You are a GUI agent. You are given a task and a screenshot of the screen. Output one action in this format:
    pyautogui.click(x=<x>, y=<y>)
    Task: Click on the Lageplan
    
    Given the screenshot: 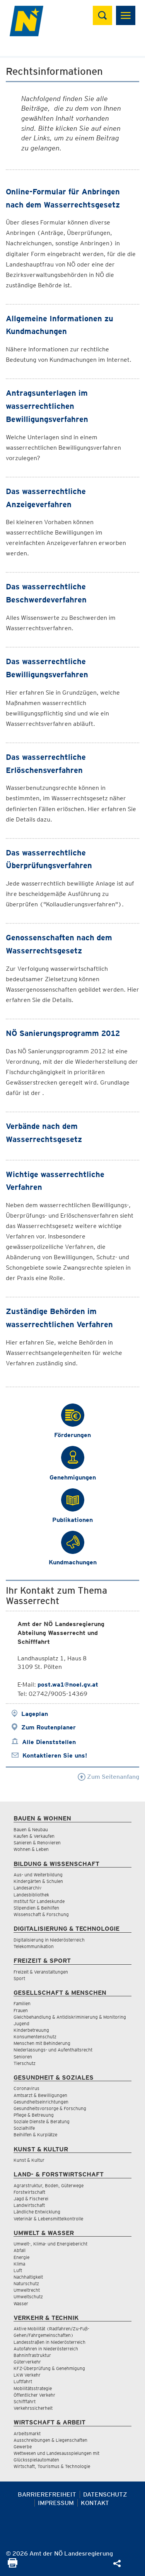 What is the action you would take?
    pyautogui.click(x=34, y=1713)
    